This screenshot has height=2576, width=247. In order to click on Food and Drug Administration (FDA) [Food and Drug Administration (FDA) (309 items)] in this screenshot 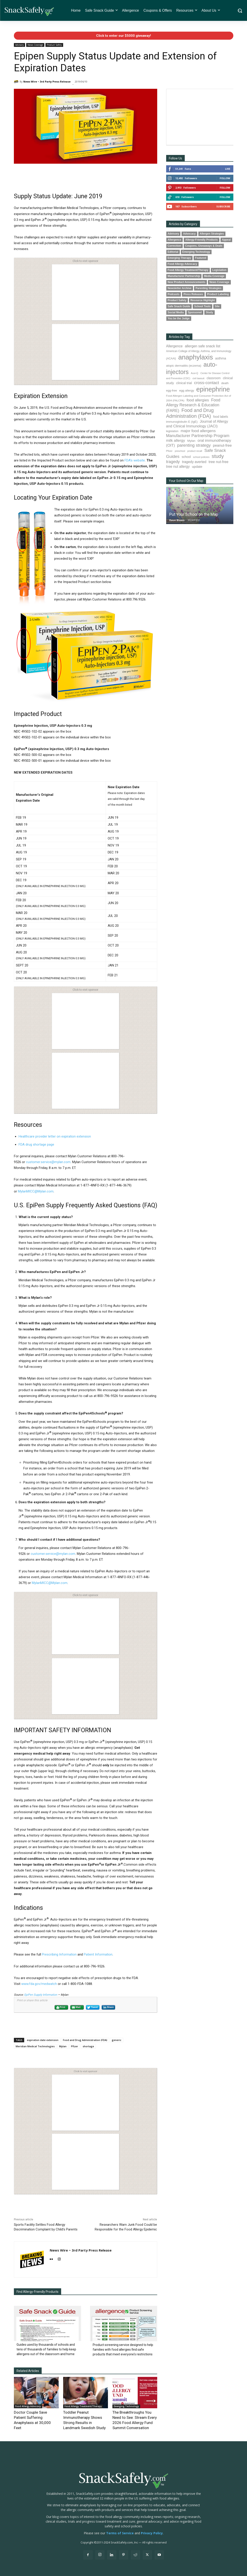, I will do `click(190, 413)`.